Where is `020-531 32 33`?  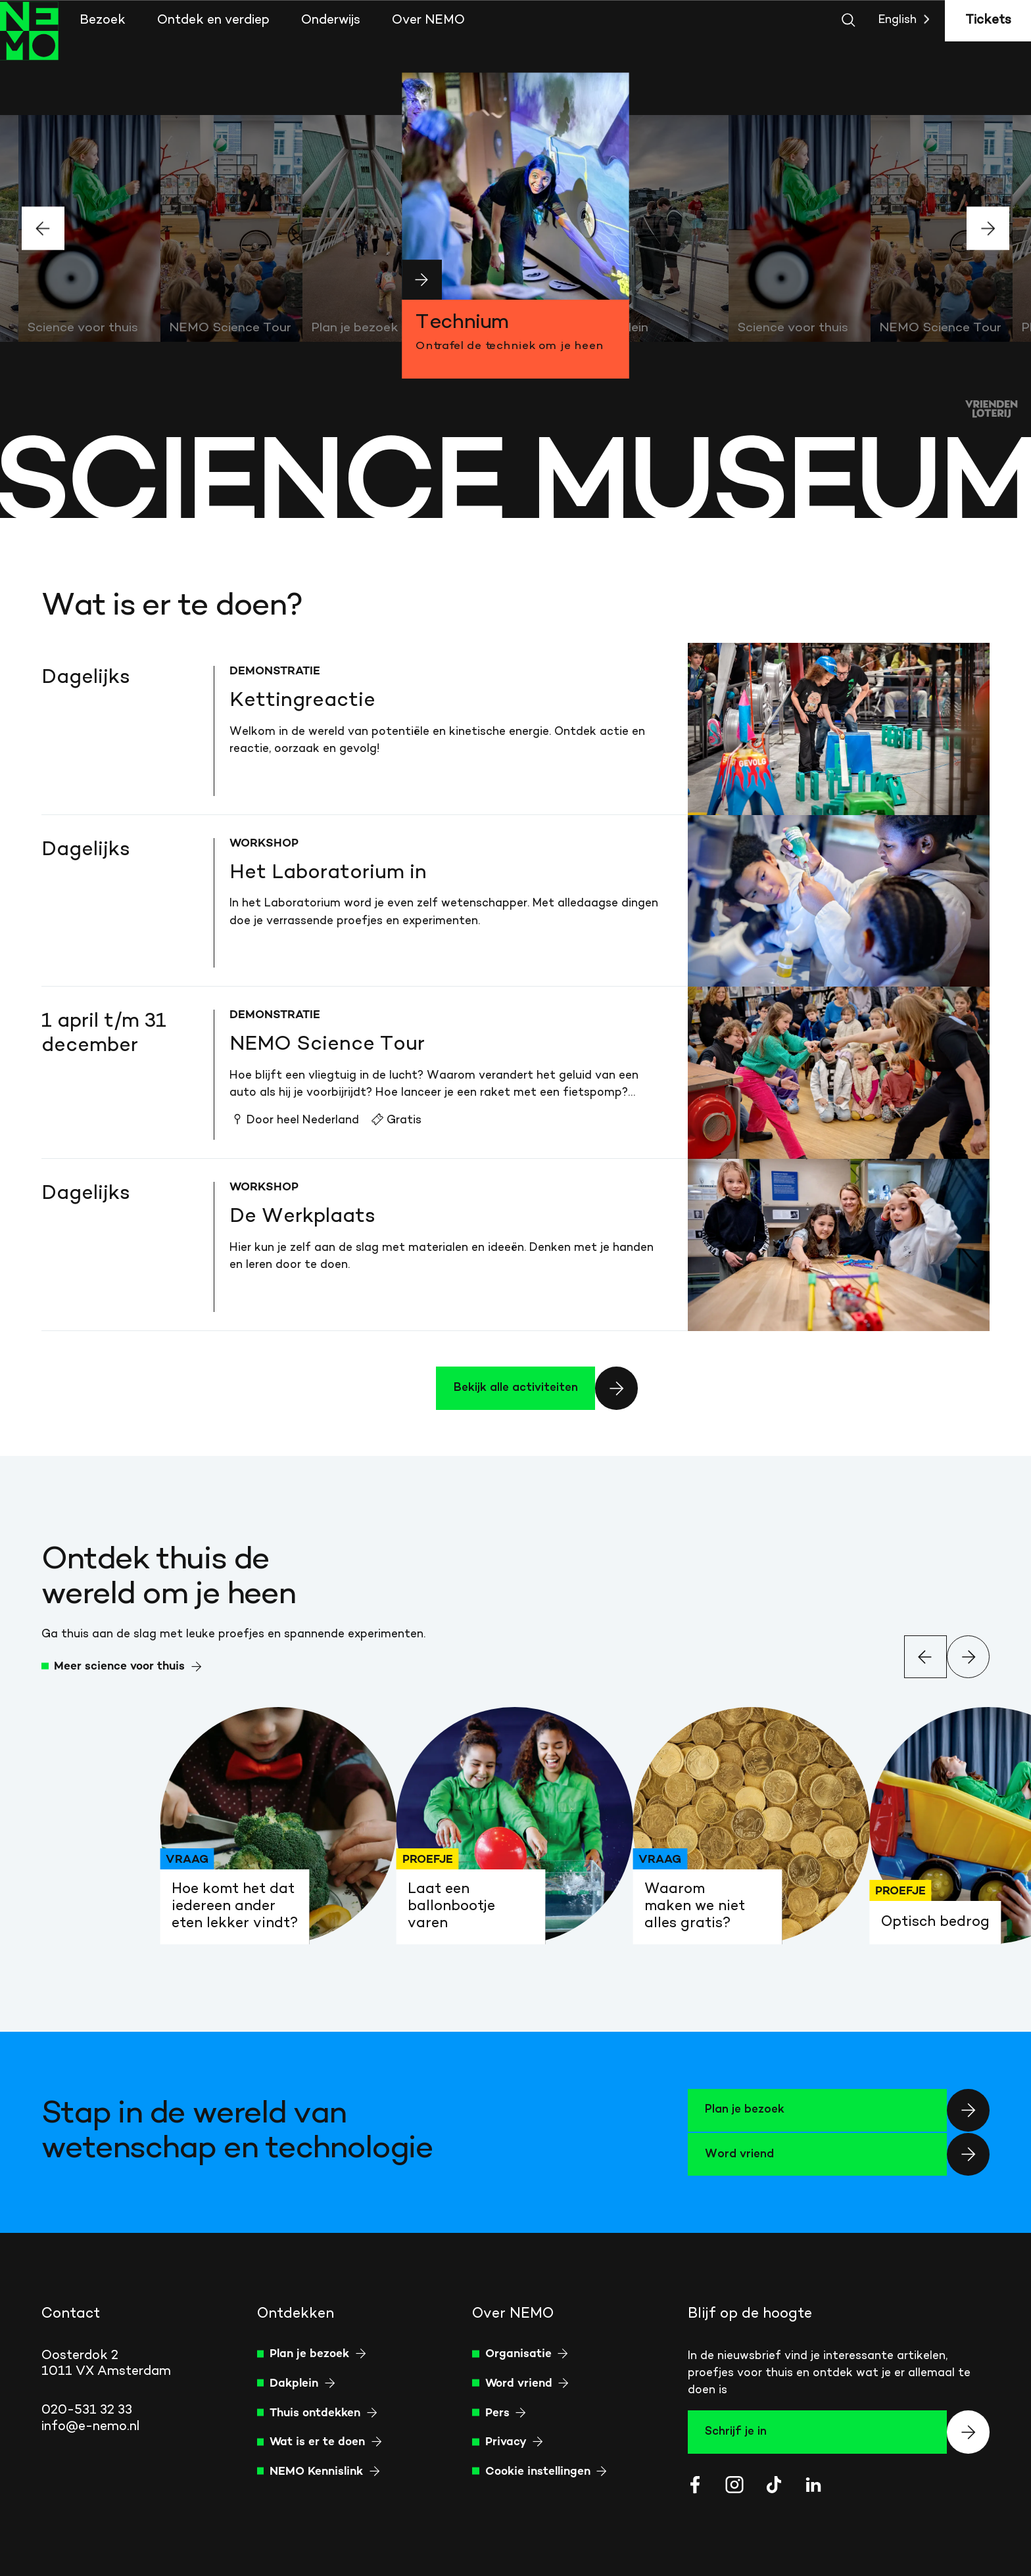 020-531 32 33 is located at coordinates (86, 2410).